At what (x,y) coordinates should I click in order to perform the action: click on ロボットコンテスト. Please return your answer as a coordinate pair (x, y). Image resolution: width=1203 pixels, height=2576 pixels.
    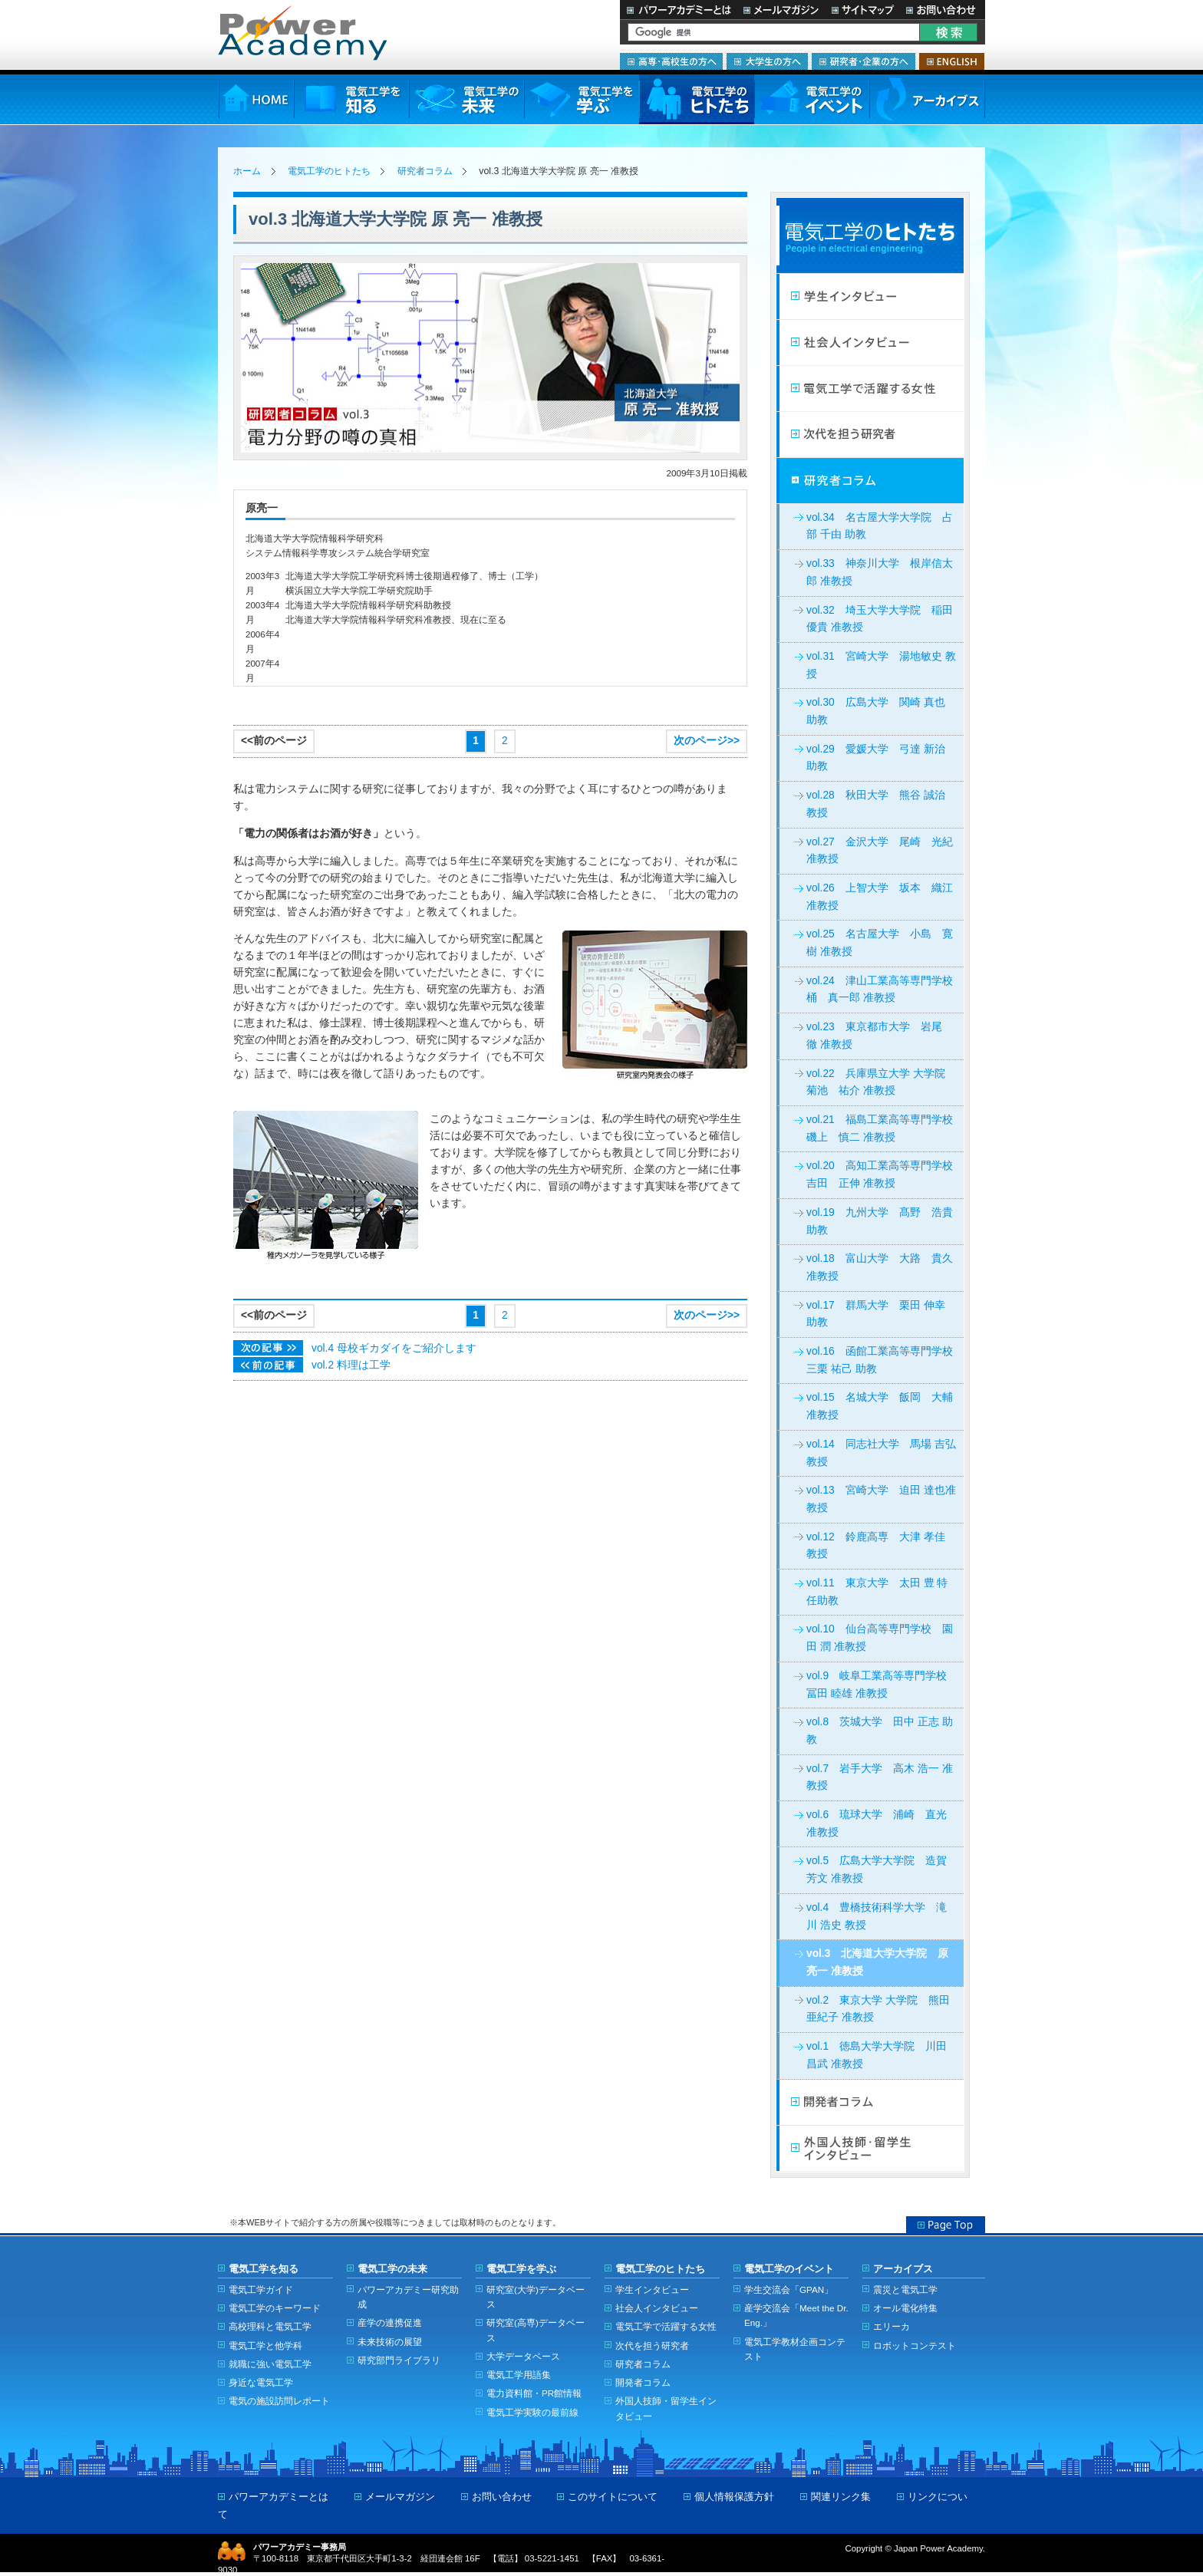
    Looking at the image, I should click on (914, 2345).